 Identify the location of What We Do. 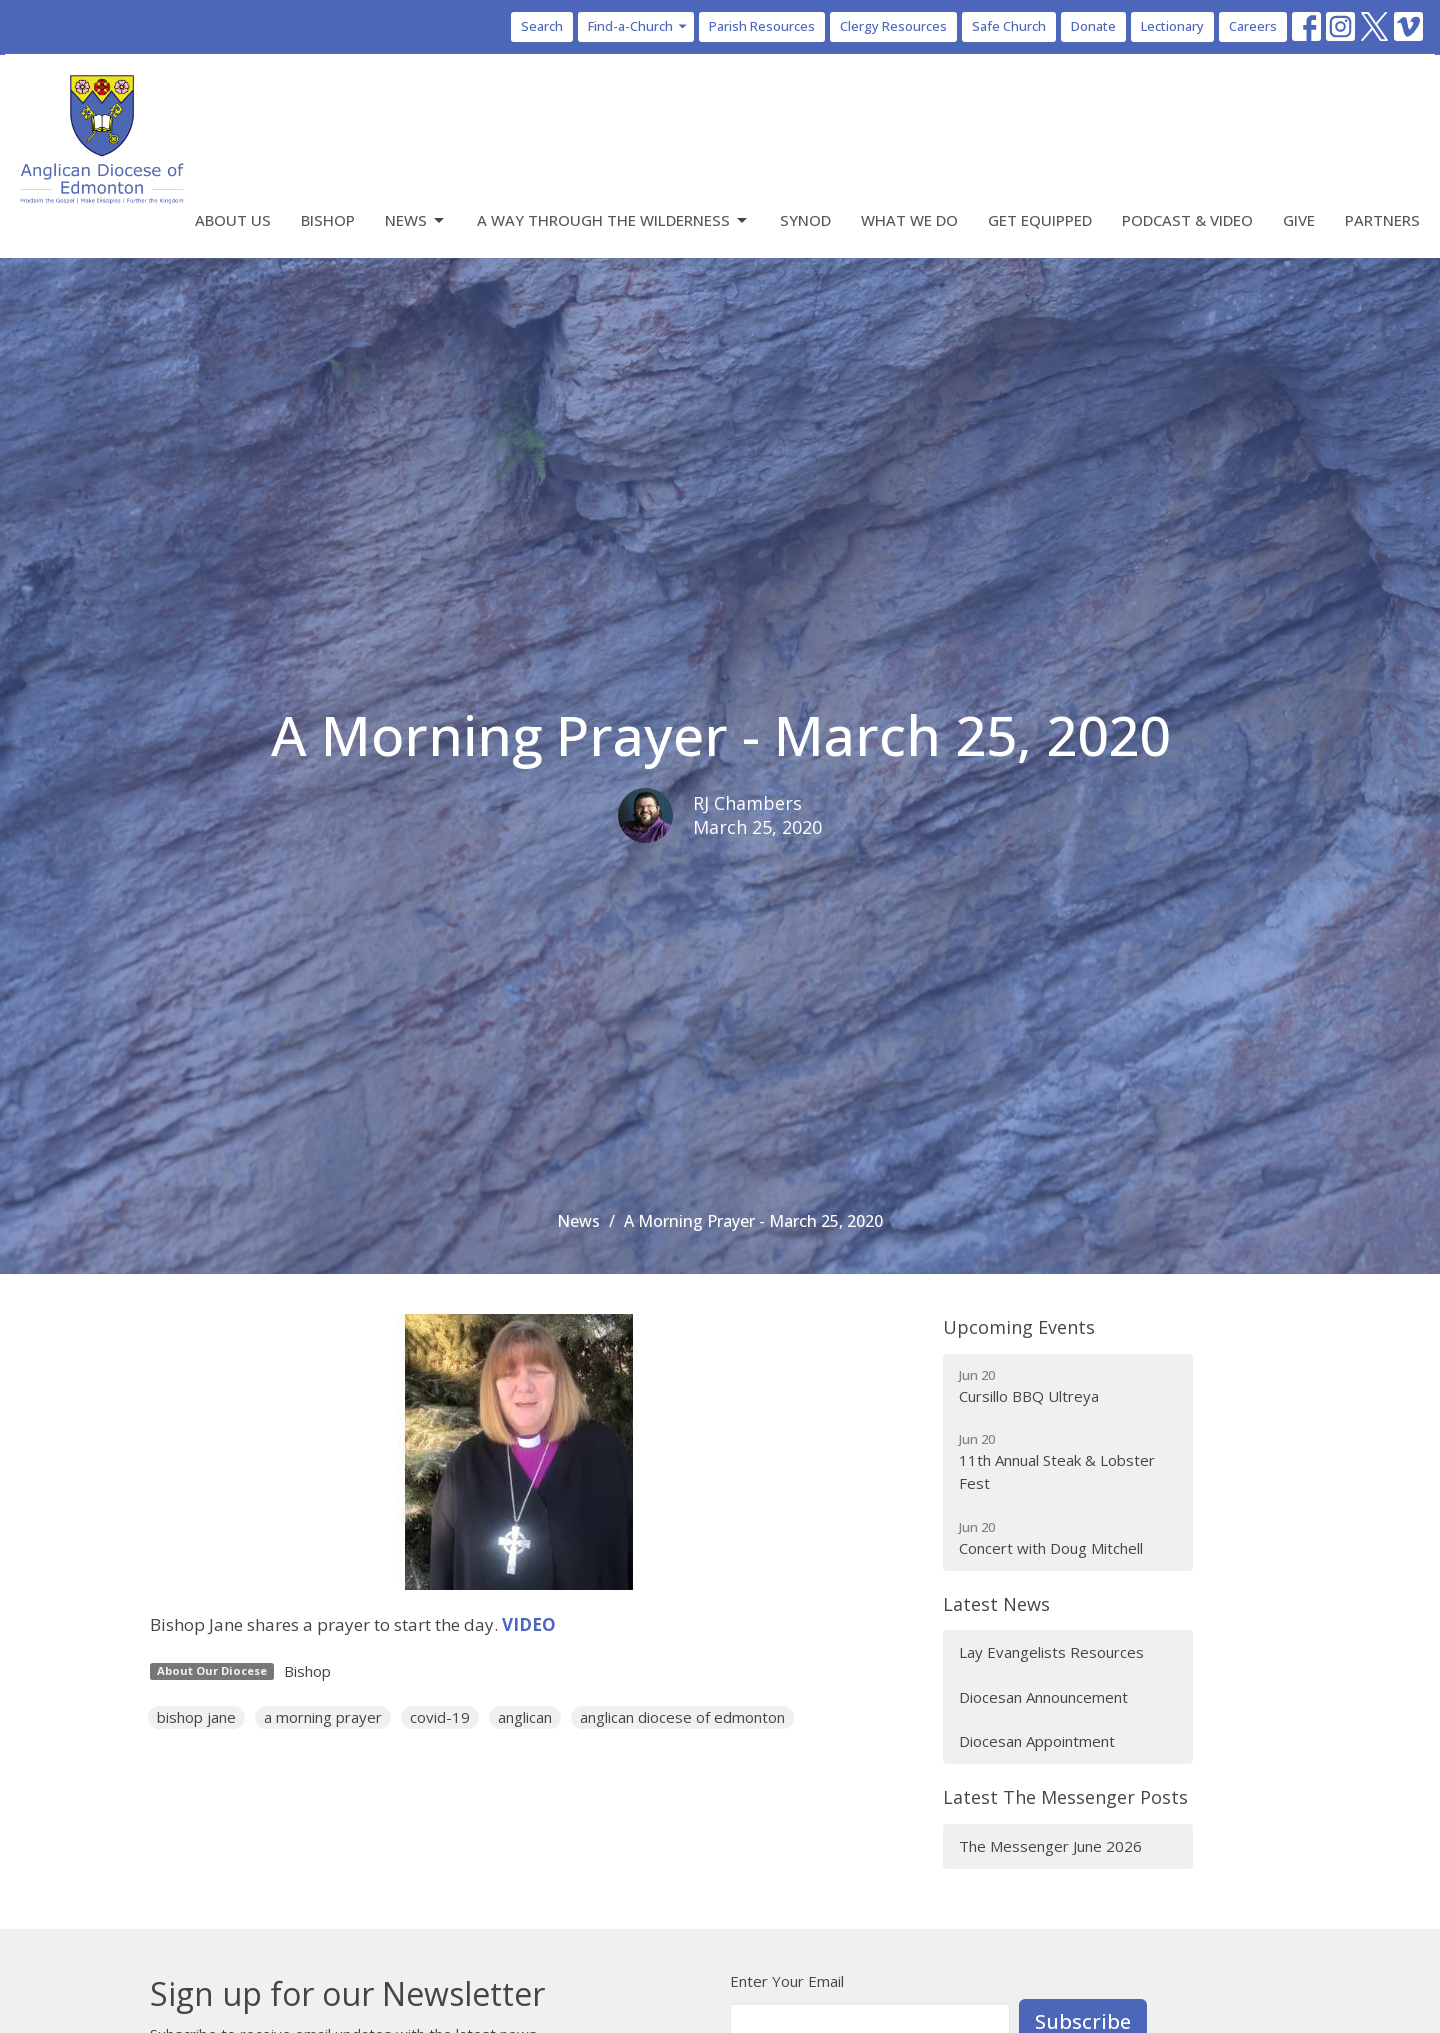
(909, 220).